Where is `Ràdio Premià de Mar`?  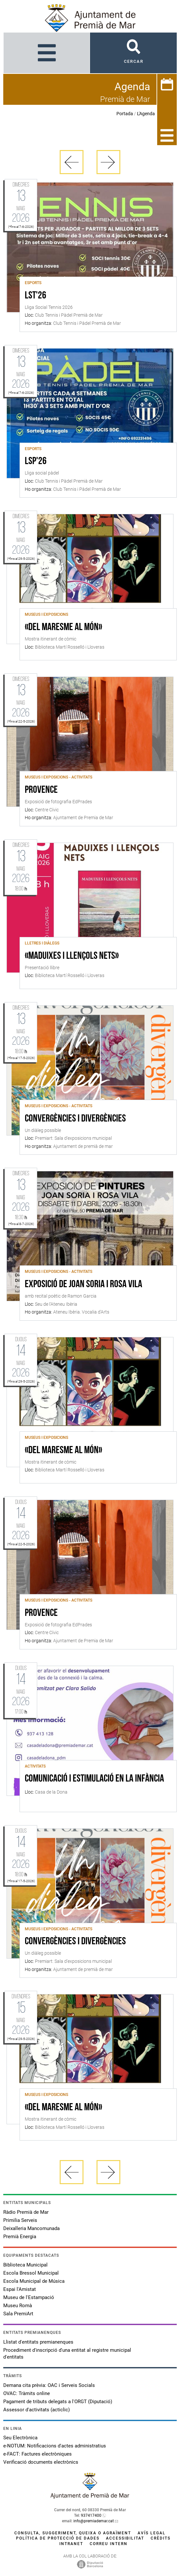 Ràdio Premià de Mar is located at coordinates (26, 2212).